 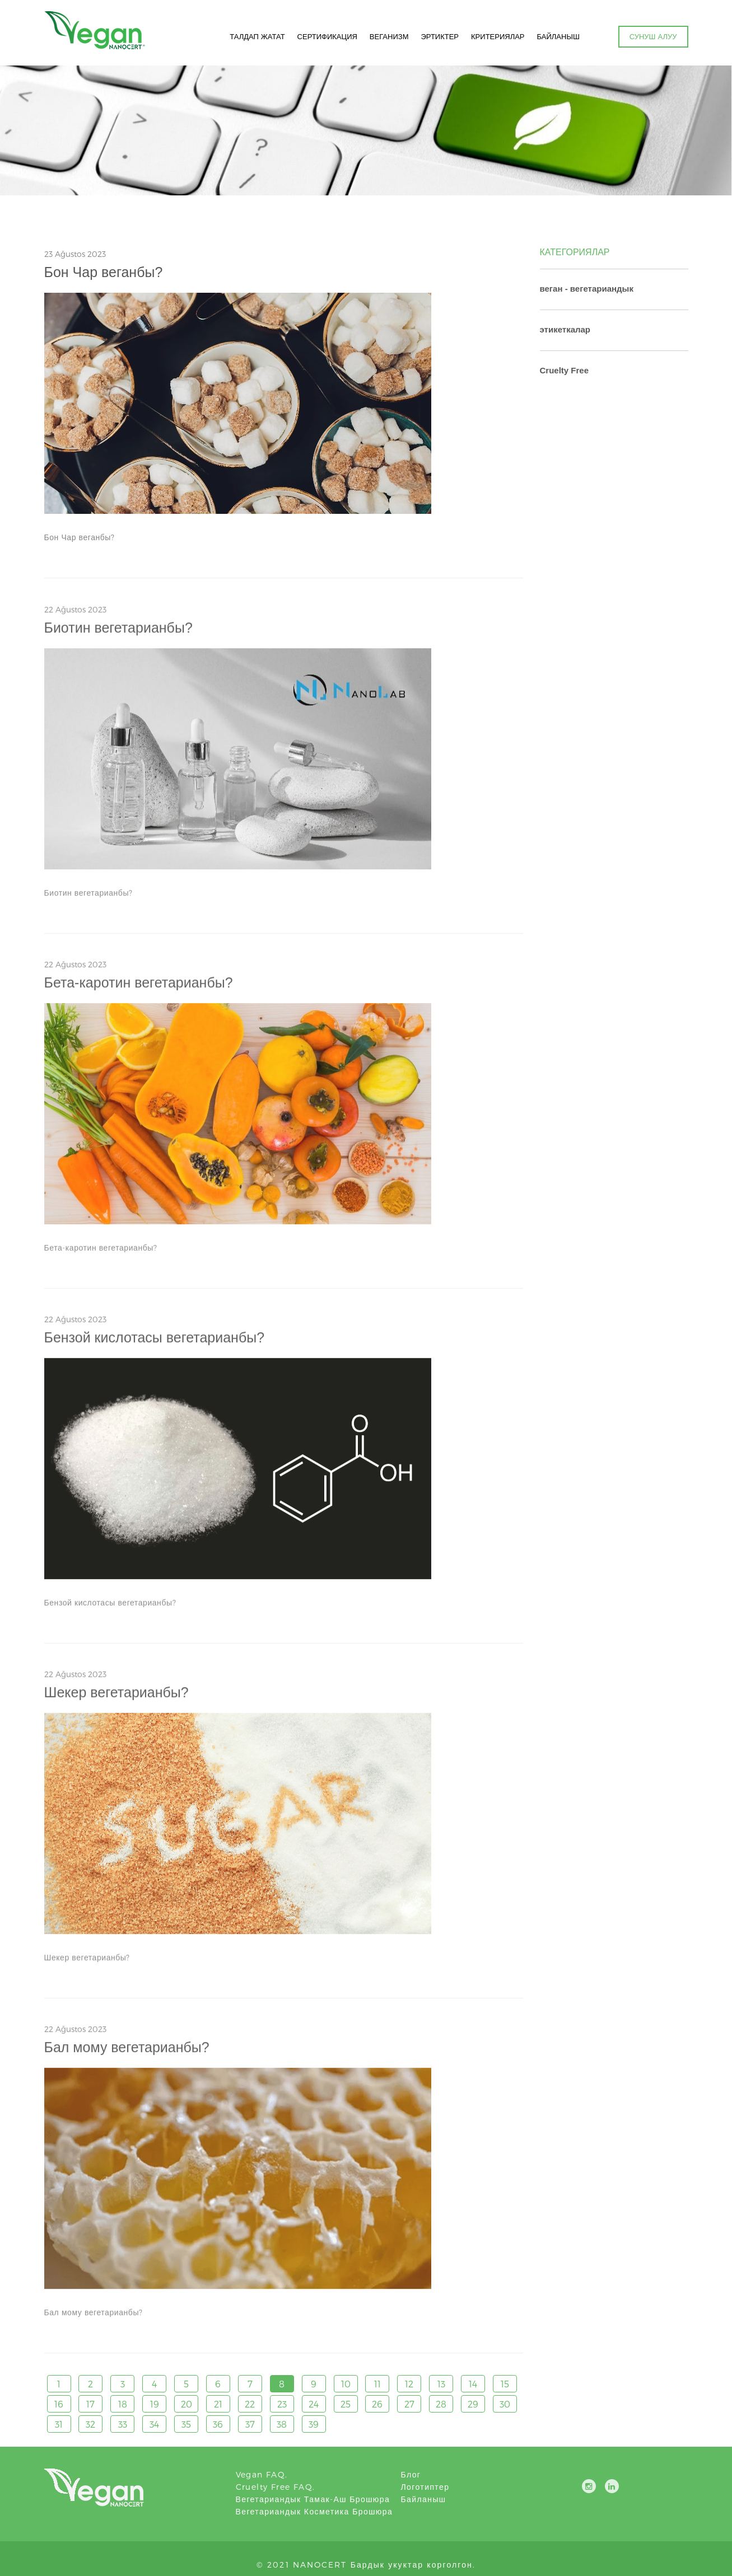 I want to click on 20, so click(x=186, y=2404).